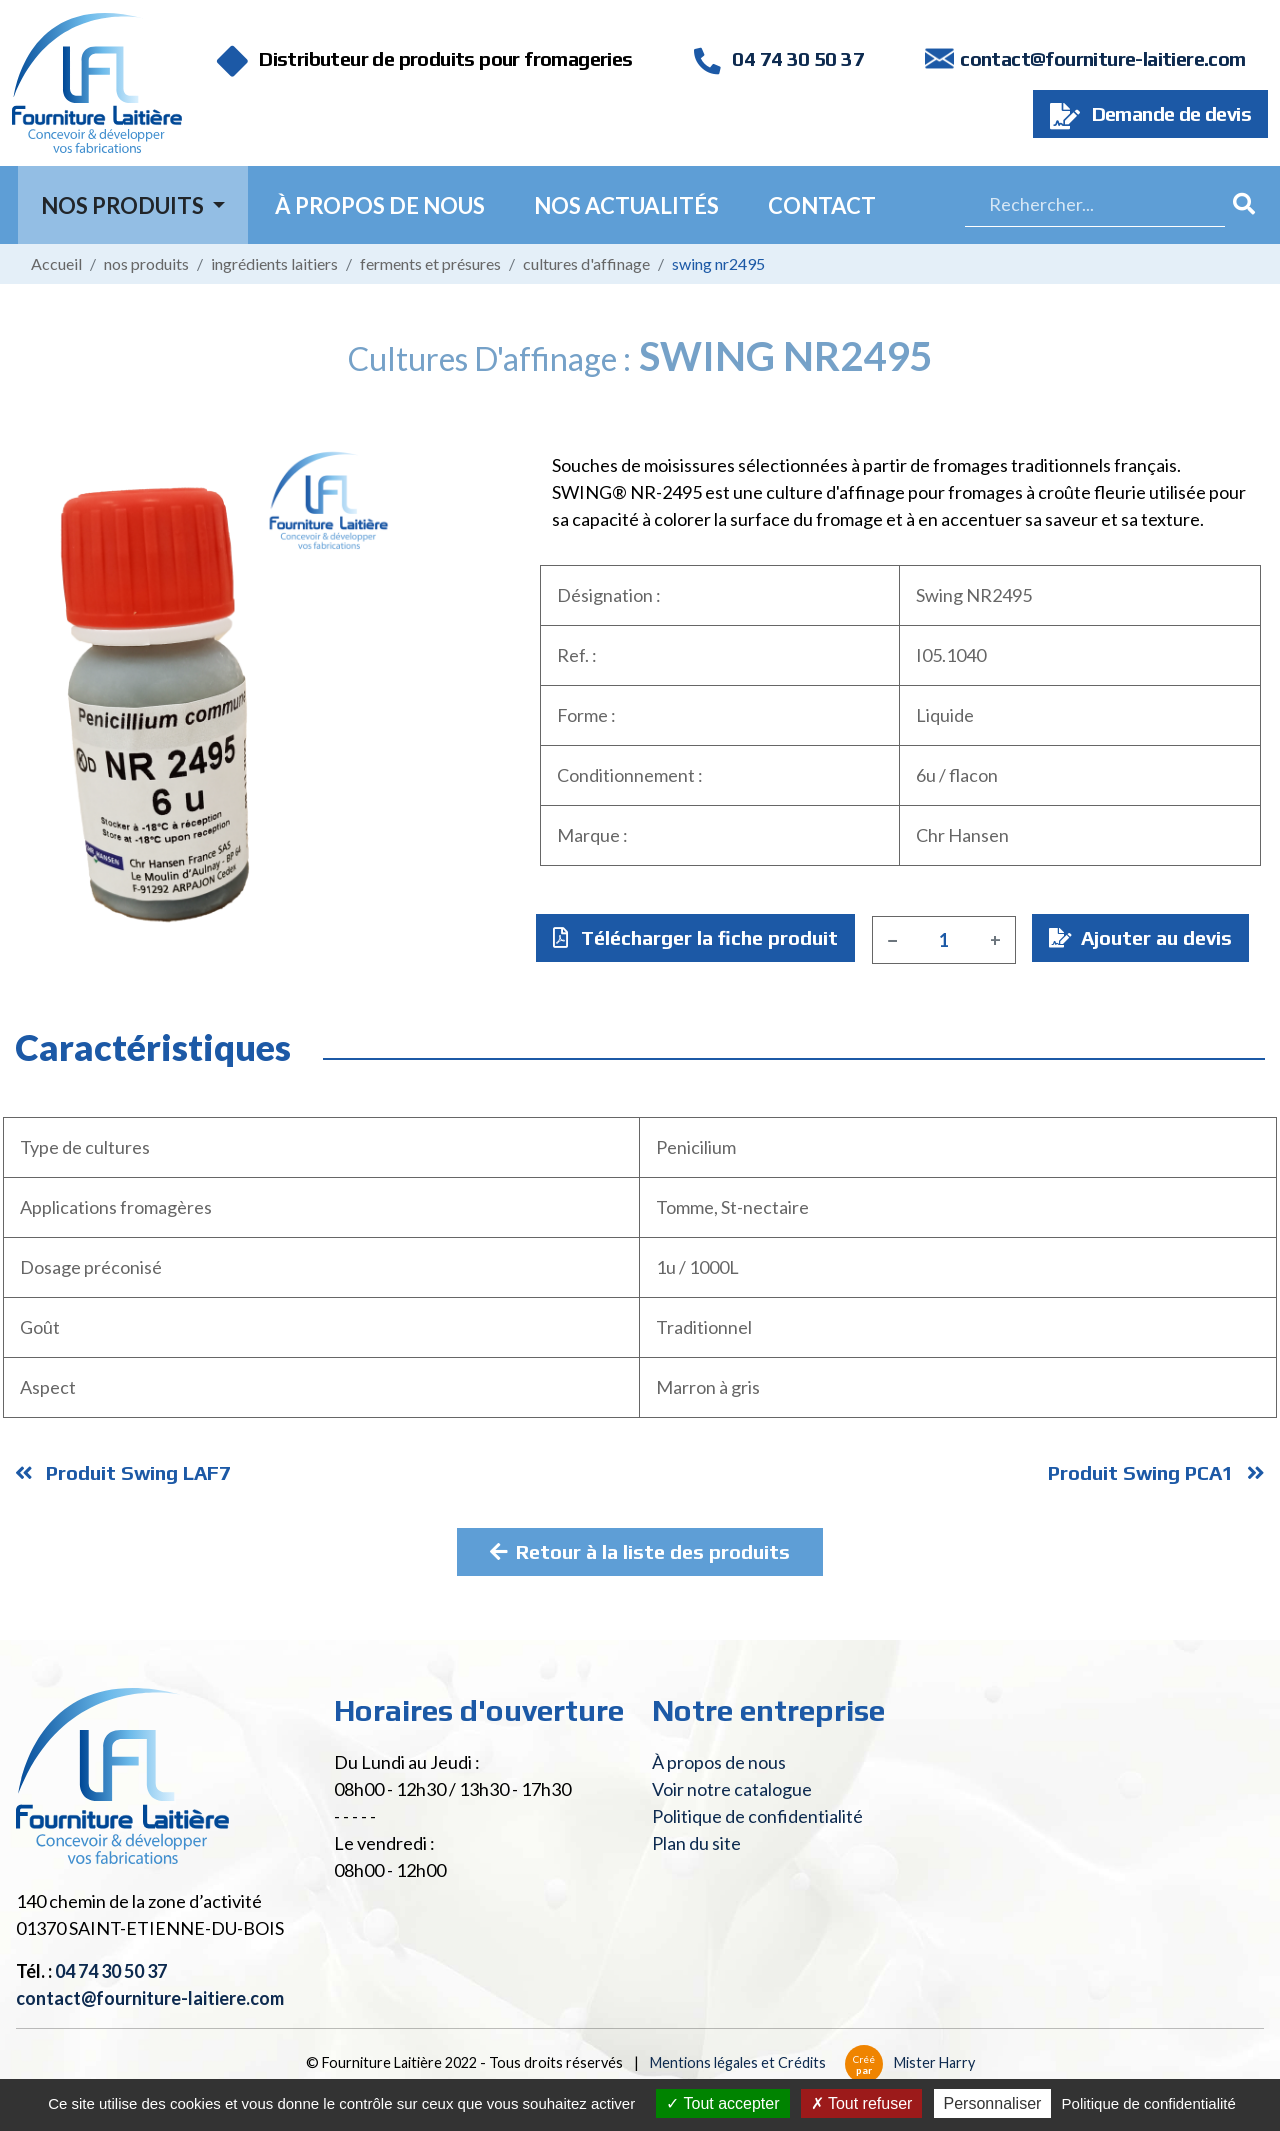 Image resolution: width=1280 pixels, height=2131 pixels. What do you see at coordinates (1149, 2103) in the screenshot?
I see `Politique de confidentialité [link]` at bounding box center [1149, 2103].